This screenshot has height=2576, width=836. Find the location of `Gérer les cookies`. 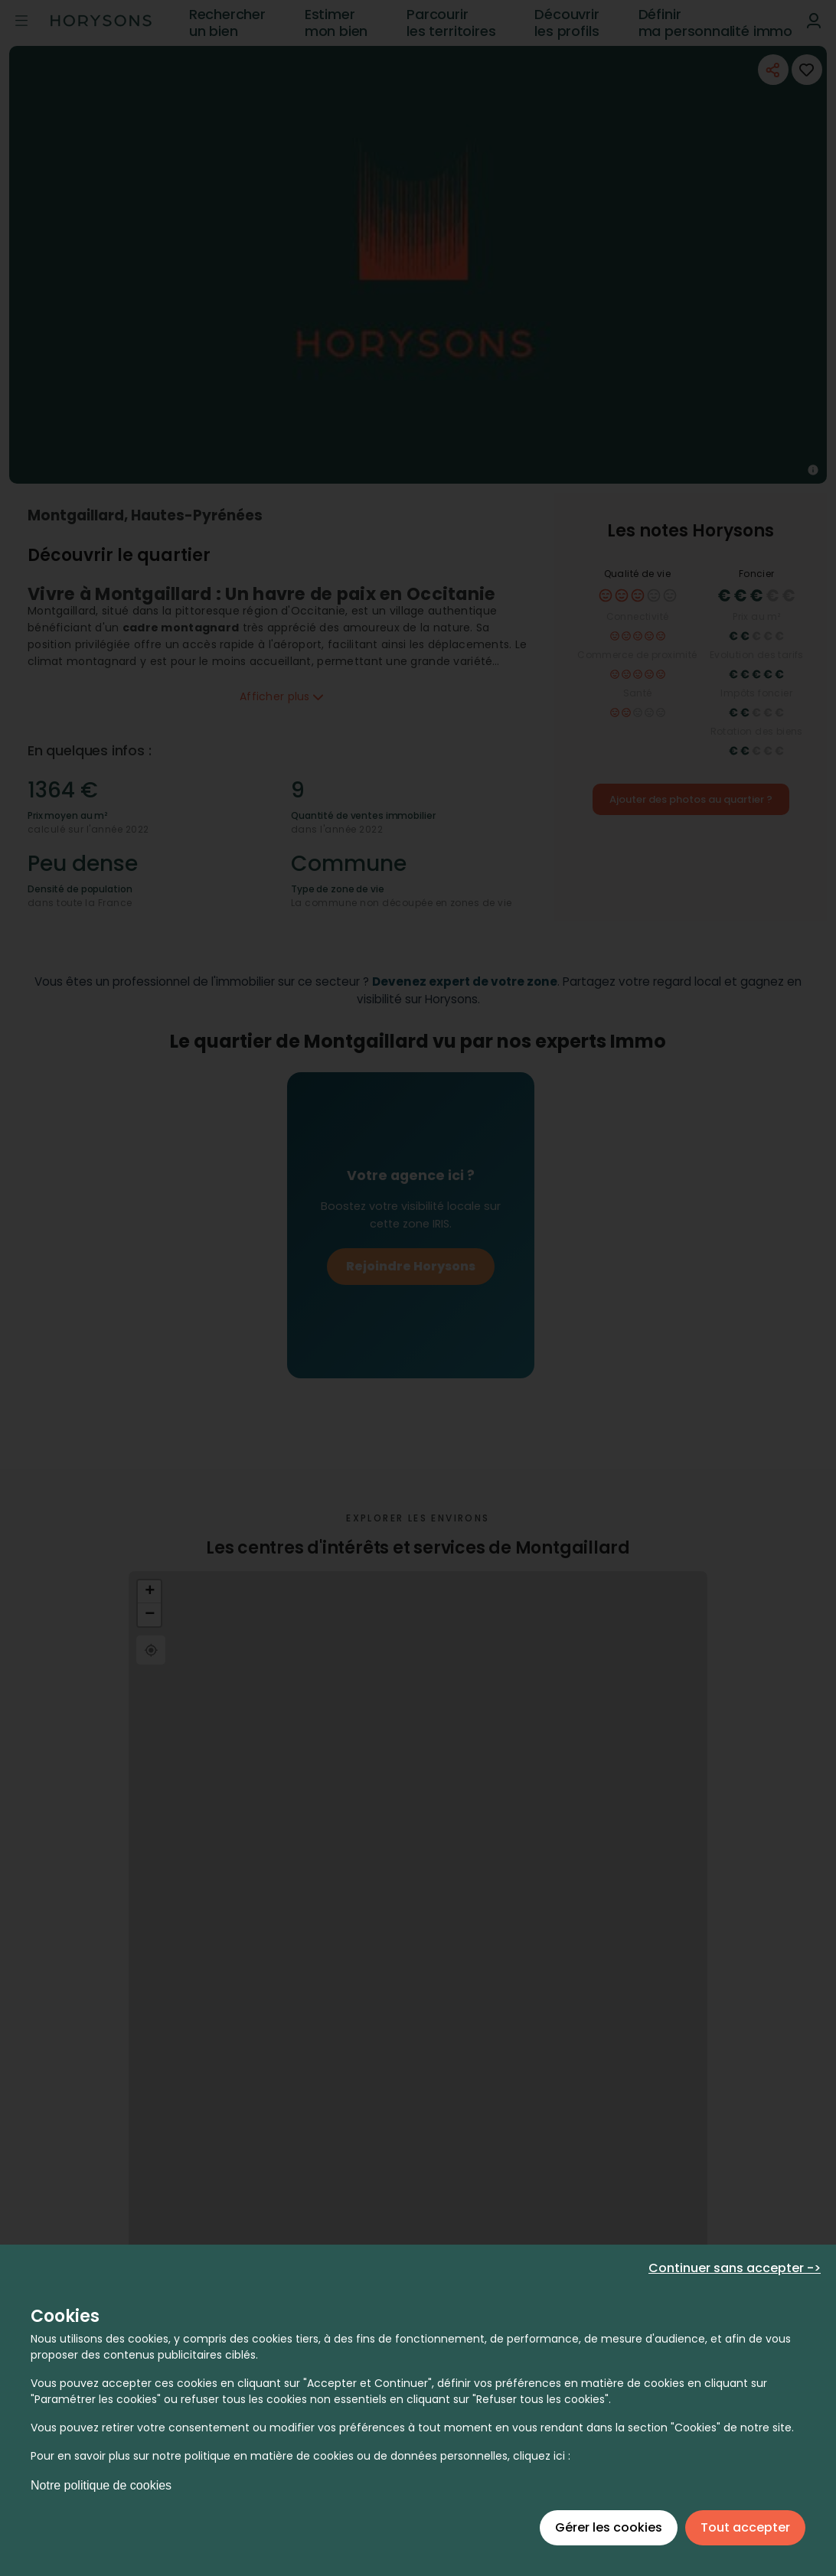

Gérer les cookies is located at coordinates (608, 2527).